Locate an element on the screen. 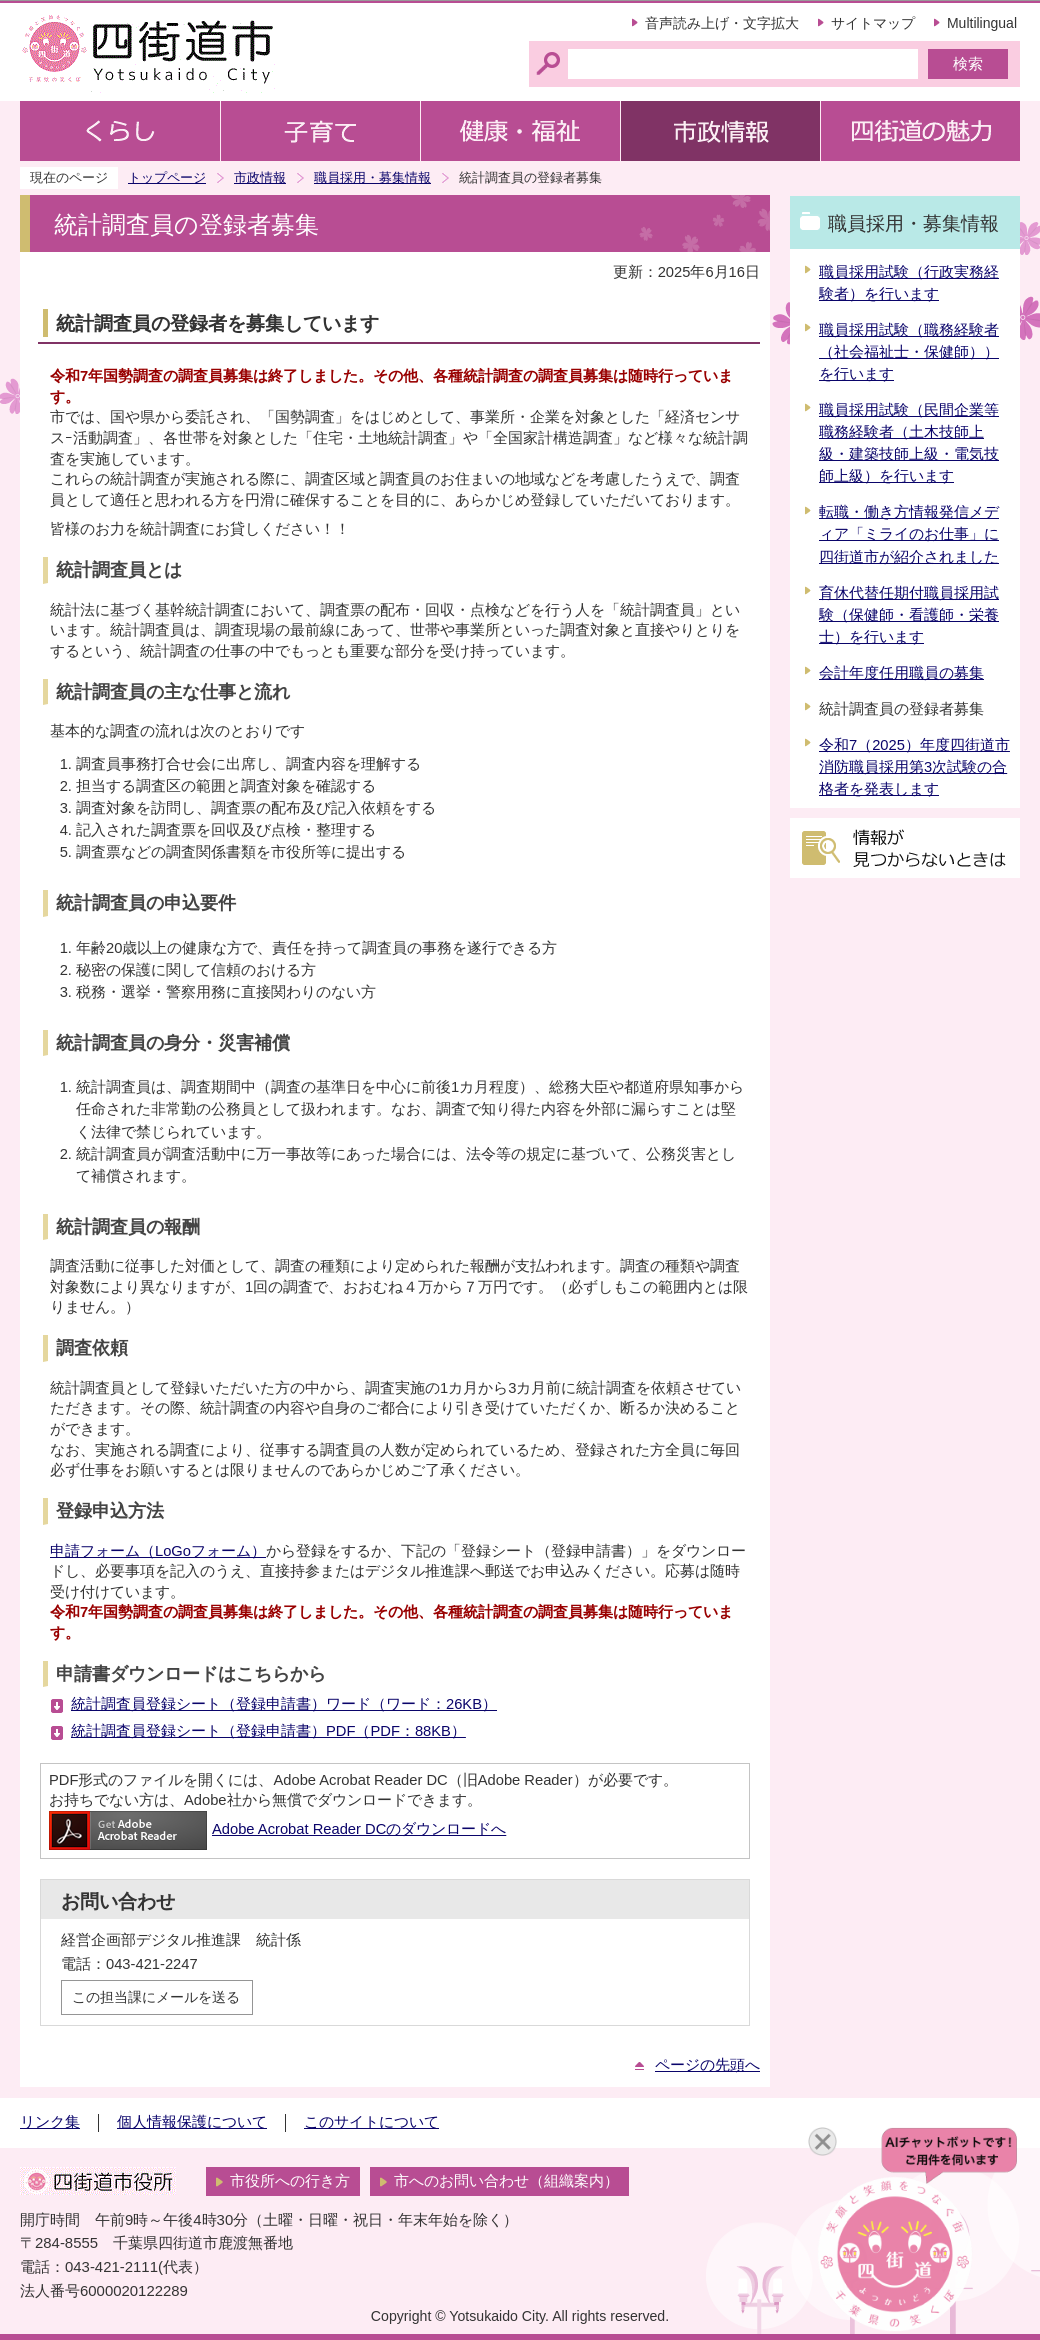 The image size is (1040, 2340). 育休代替任期付職員採用試験（保健師・看護師・栄養士）を行います is located at coordinates (909, 615).